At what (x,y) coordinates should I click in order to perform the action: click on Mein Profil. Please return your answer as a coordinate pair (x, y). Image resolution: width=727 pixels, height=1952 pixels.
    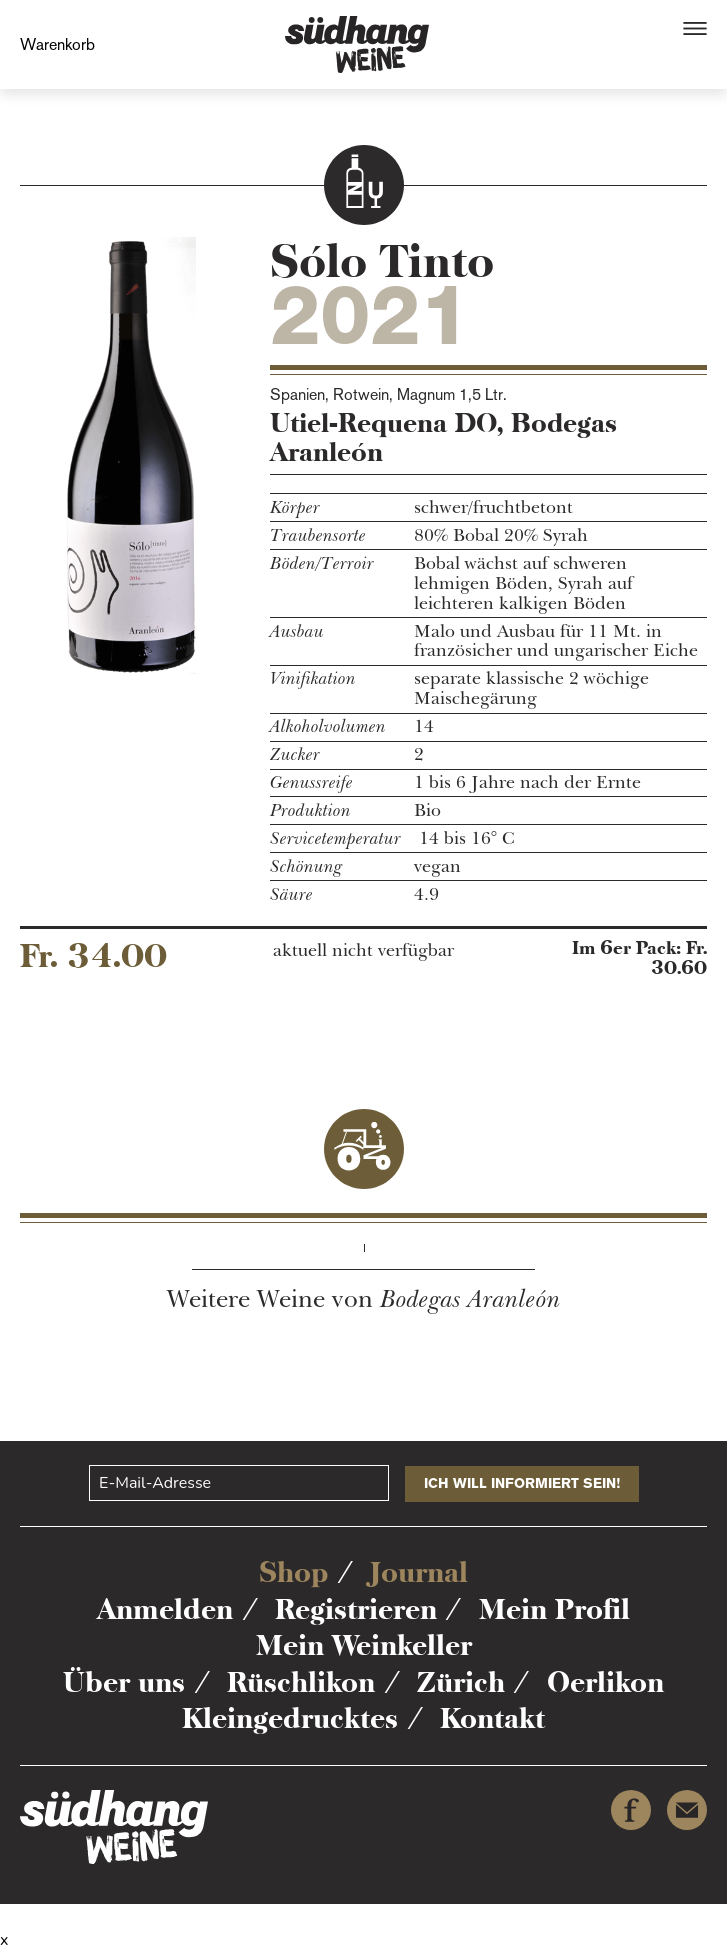
    Looking at the image, I should click on (554, 1609).